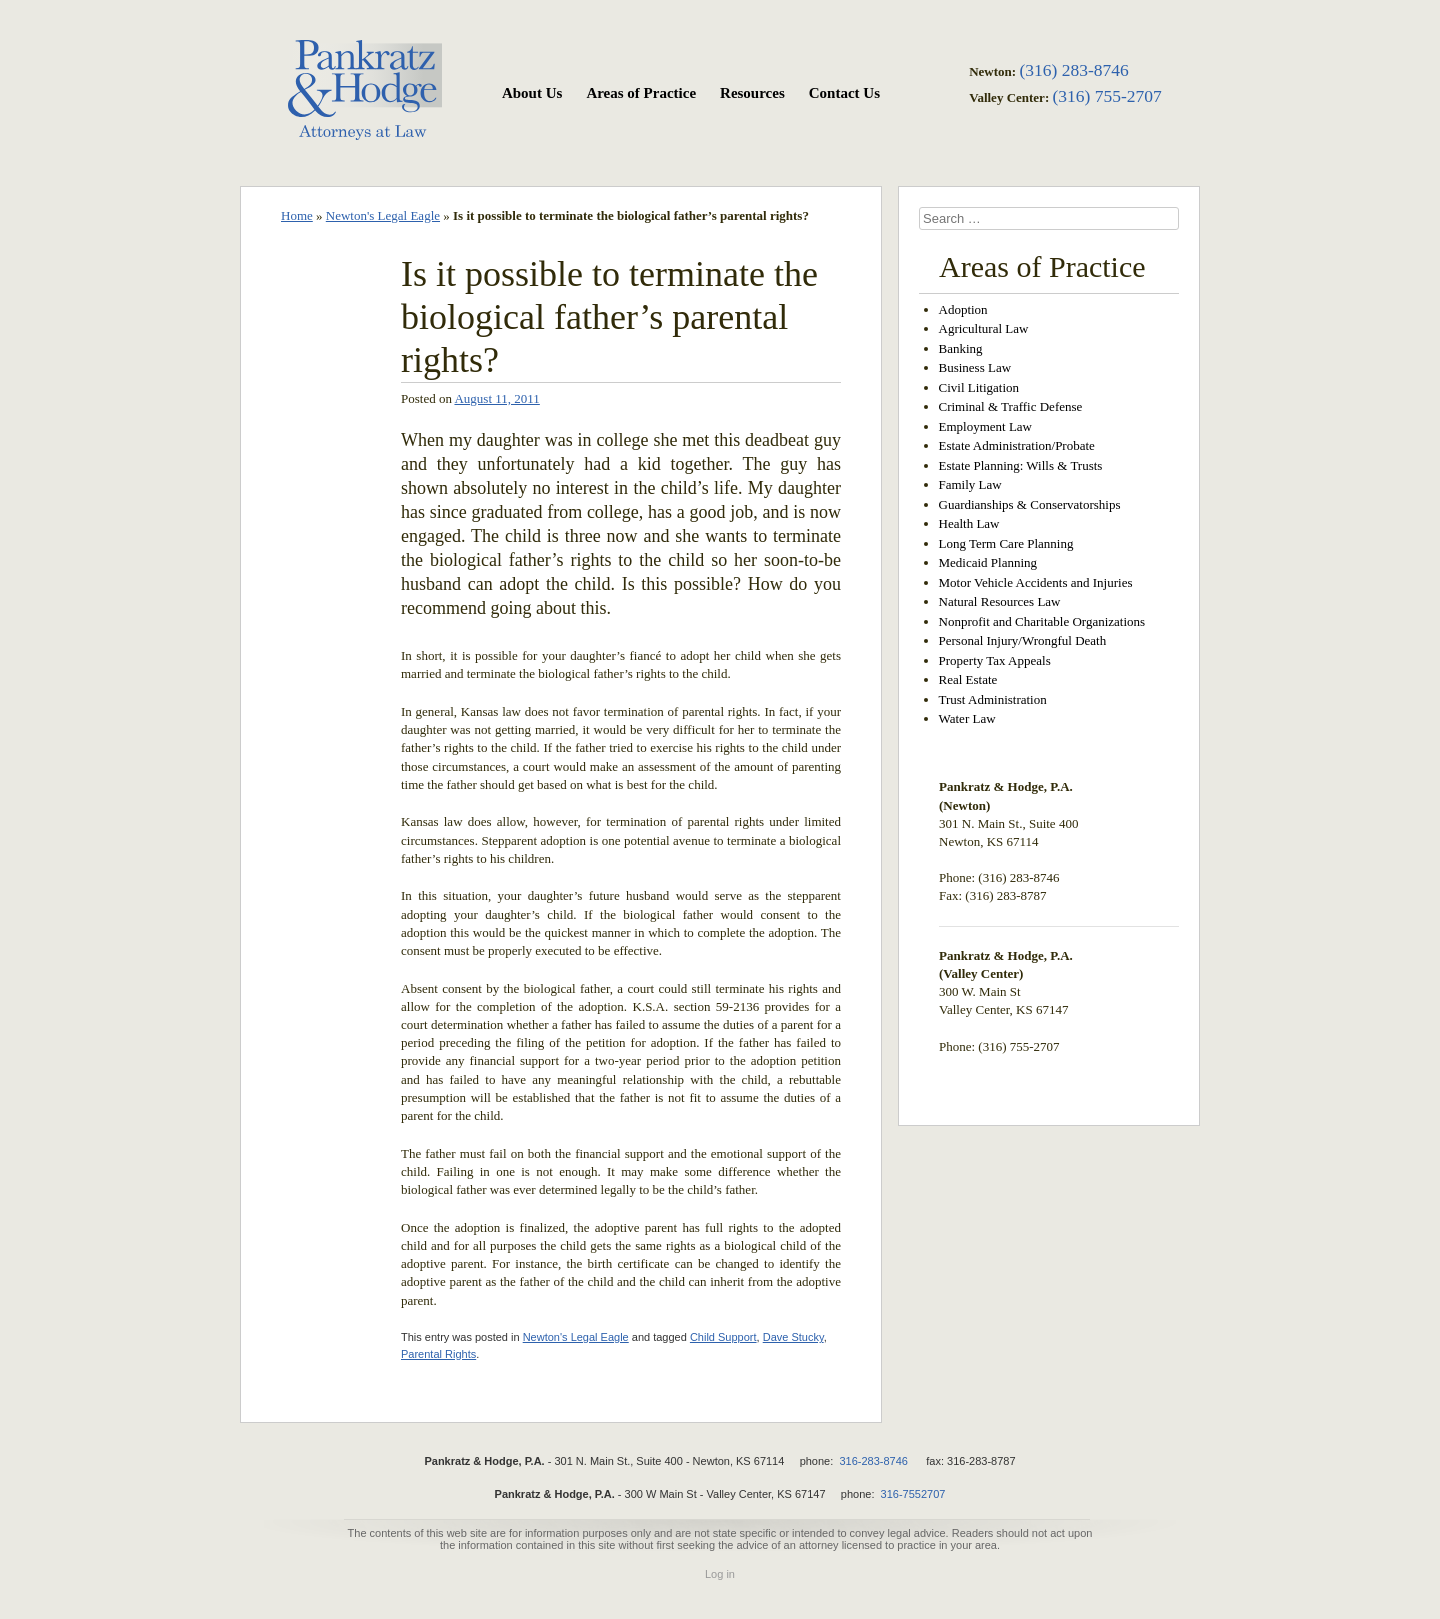  Describe the element at coordinates (970, 484) in the screenshot. I see `Family Law` at that location.